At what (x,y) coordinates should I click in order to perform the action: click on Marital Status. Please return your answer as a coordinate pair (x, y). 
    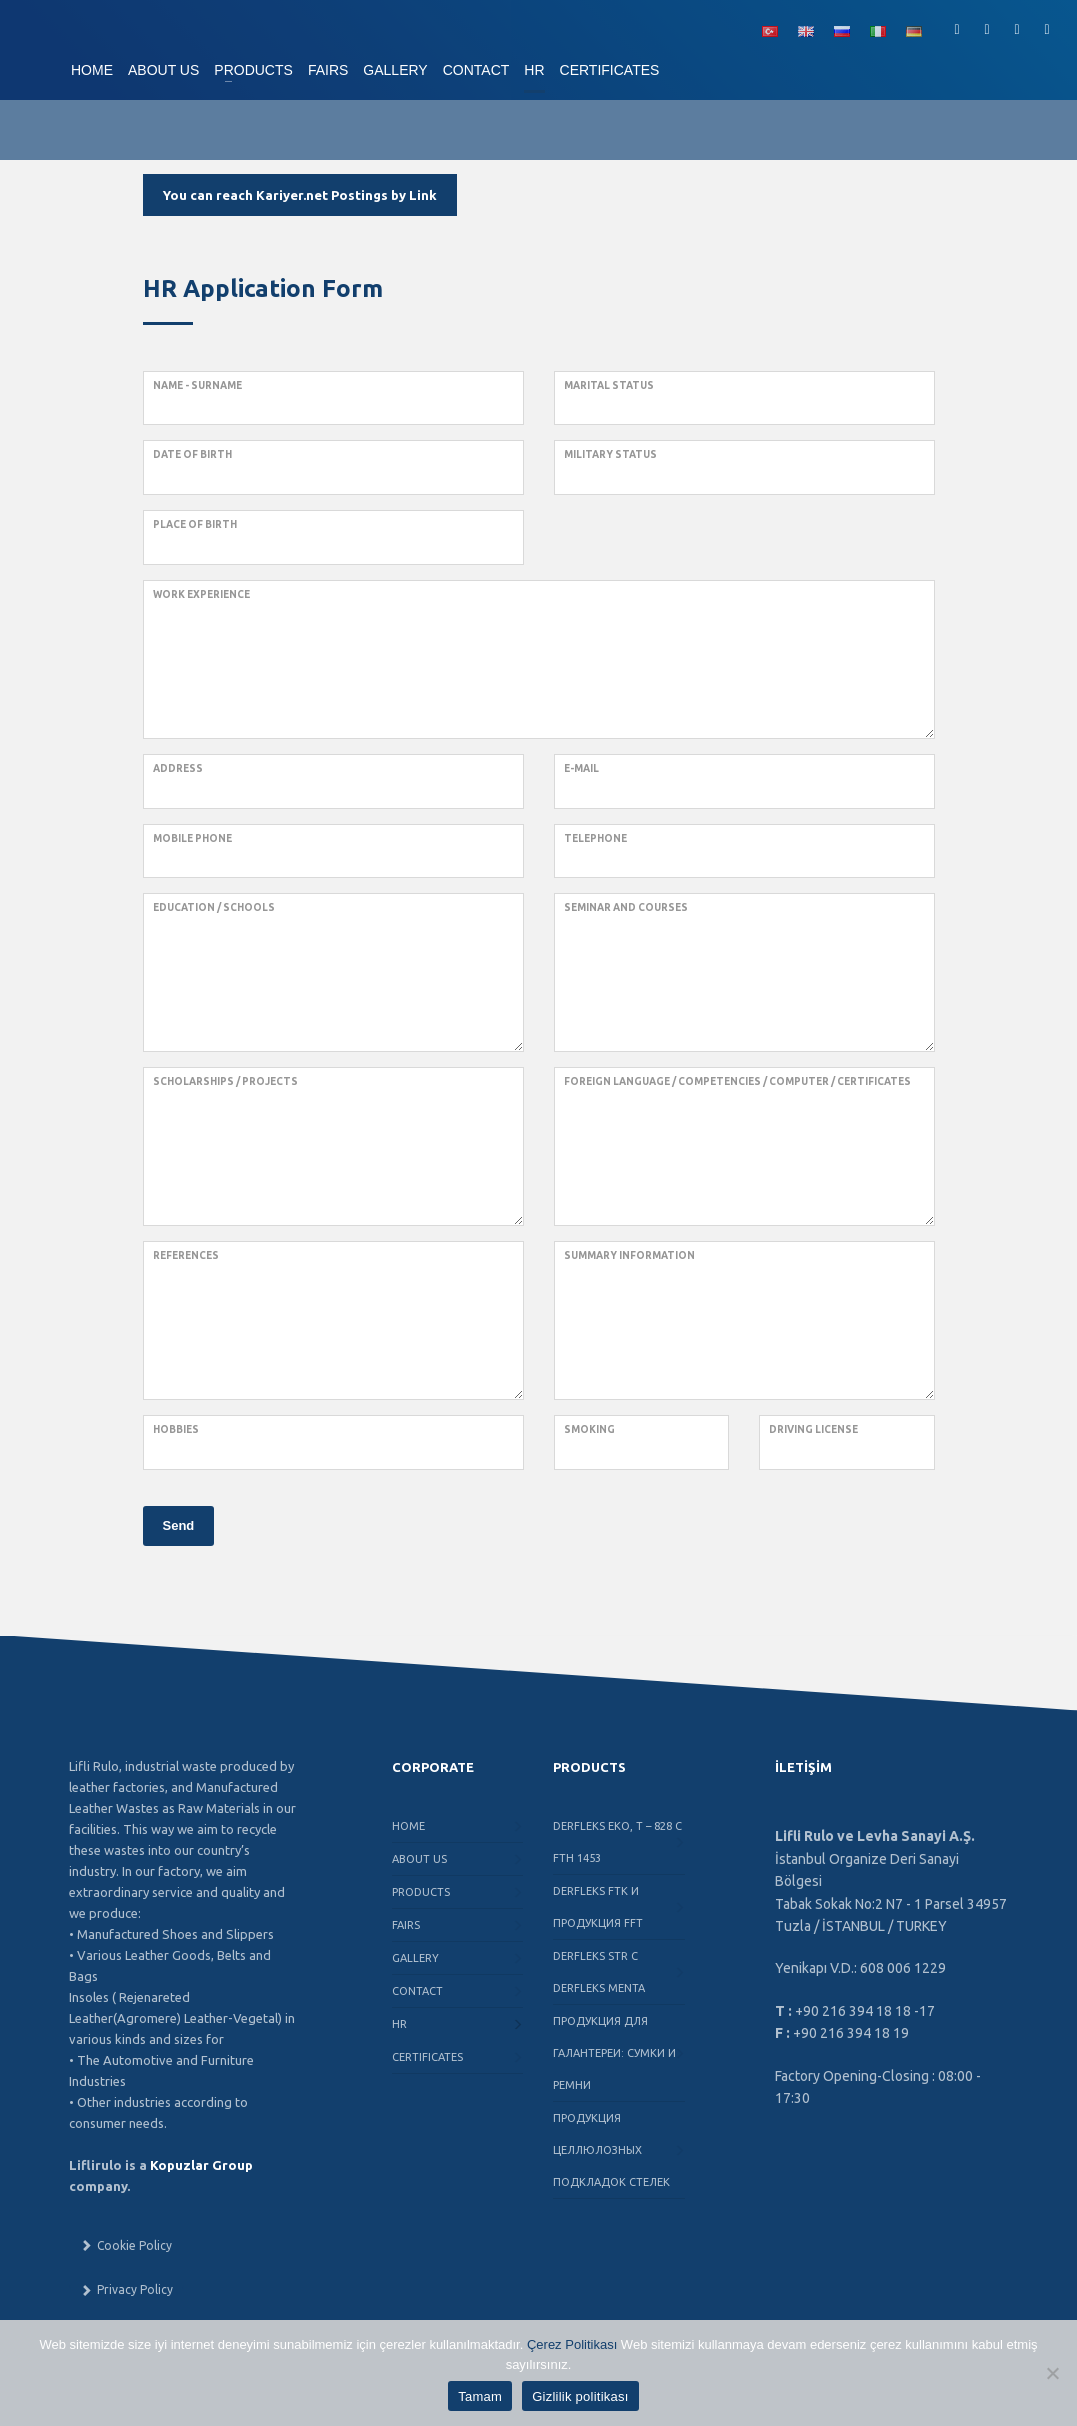
    Looking at the image, I should click on (609, 385).